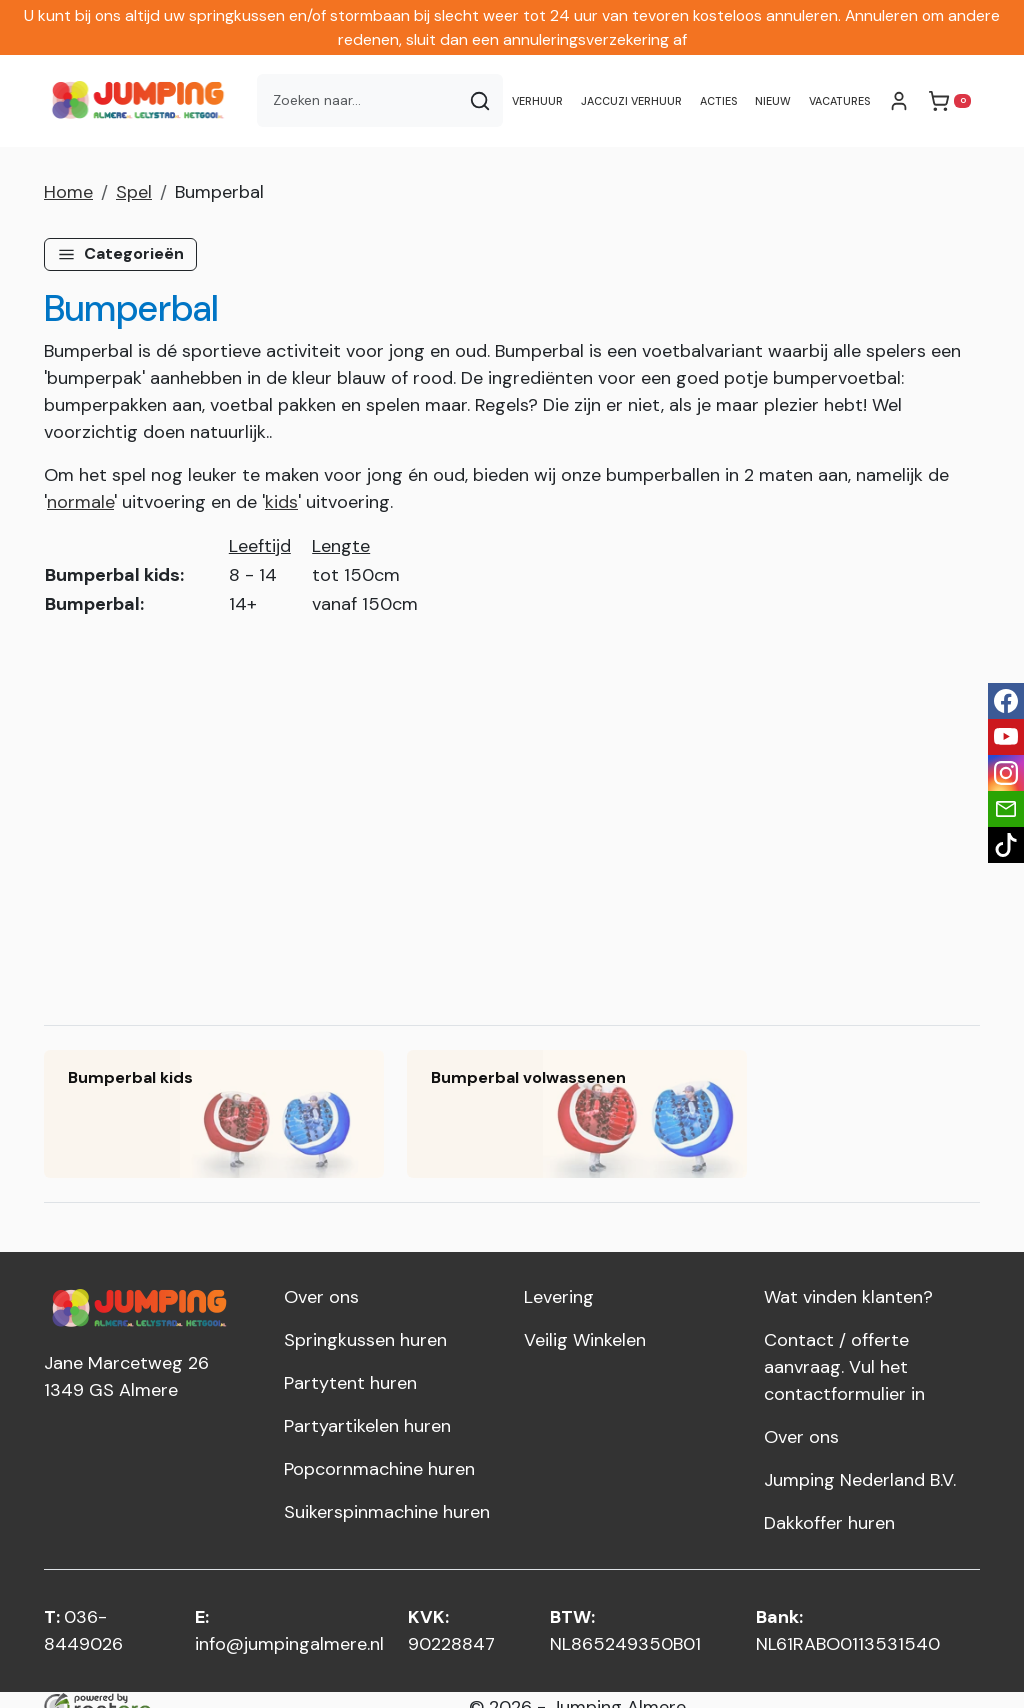 This screenshot has width=1024, height=1708. Describe the element at coordinates (559, 1282) in the screenshot. I see `Levering` at that location.